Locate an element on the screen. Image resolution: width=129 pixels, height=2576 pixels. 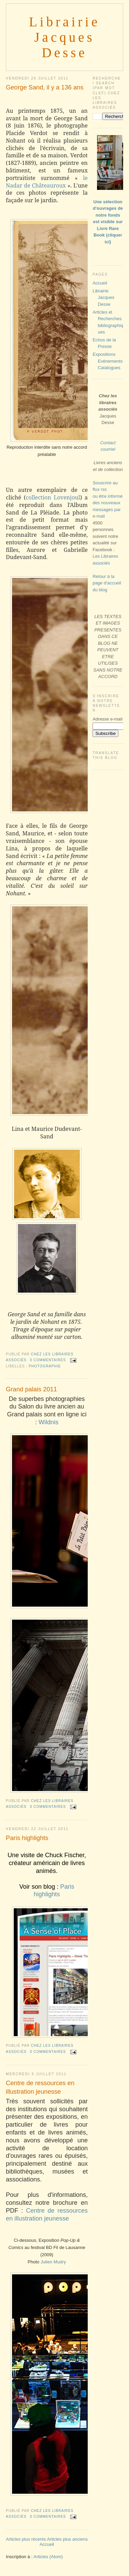
Wildnis is located at coordinates (48, 1422).